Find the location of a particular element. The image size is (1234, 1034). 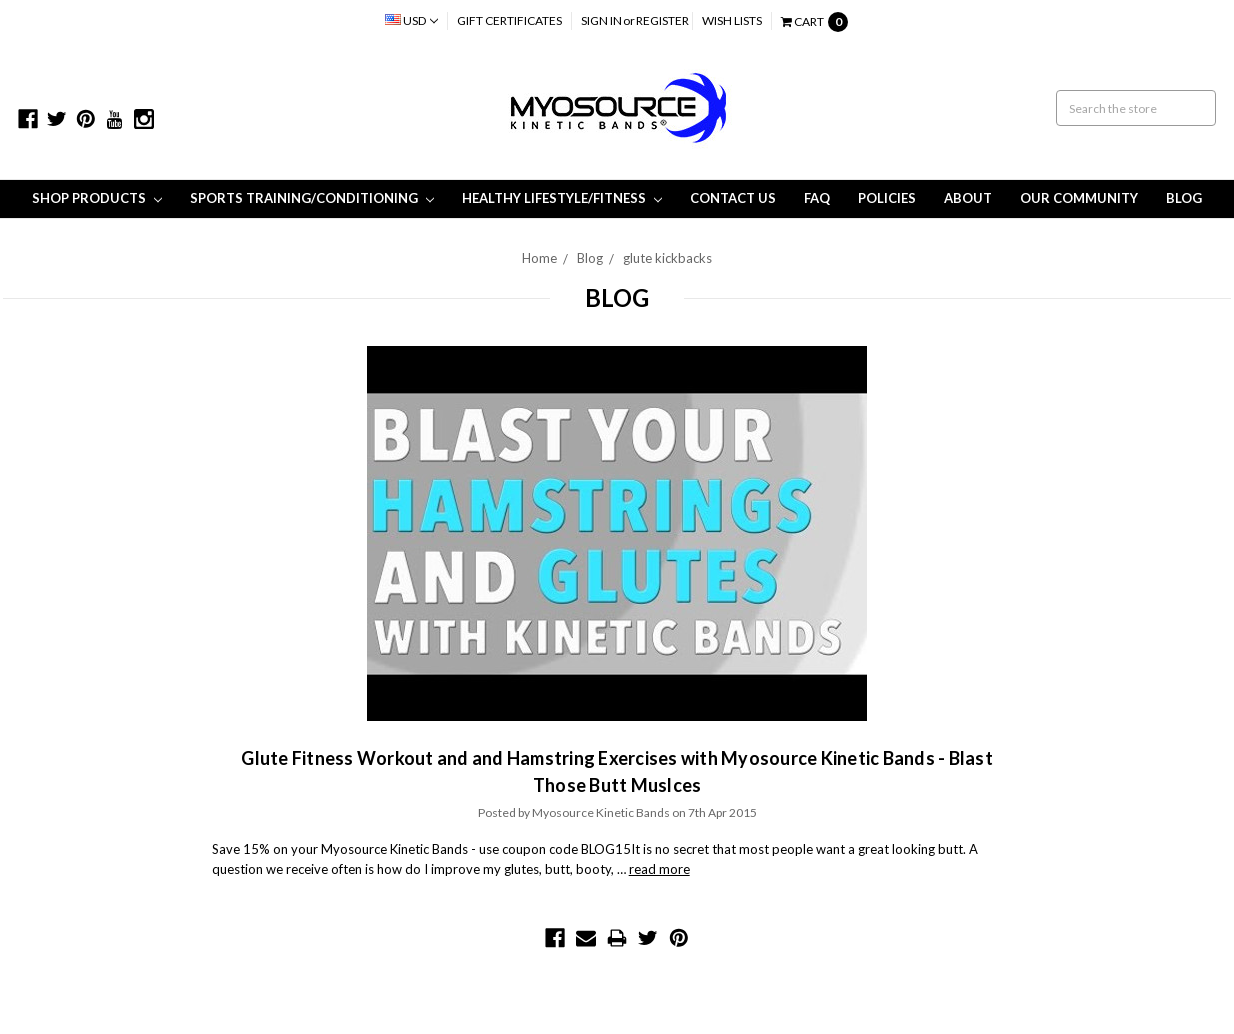

Register is located at coordinates (662, 20).